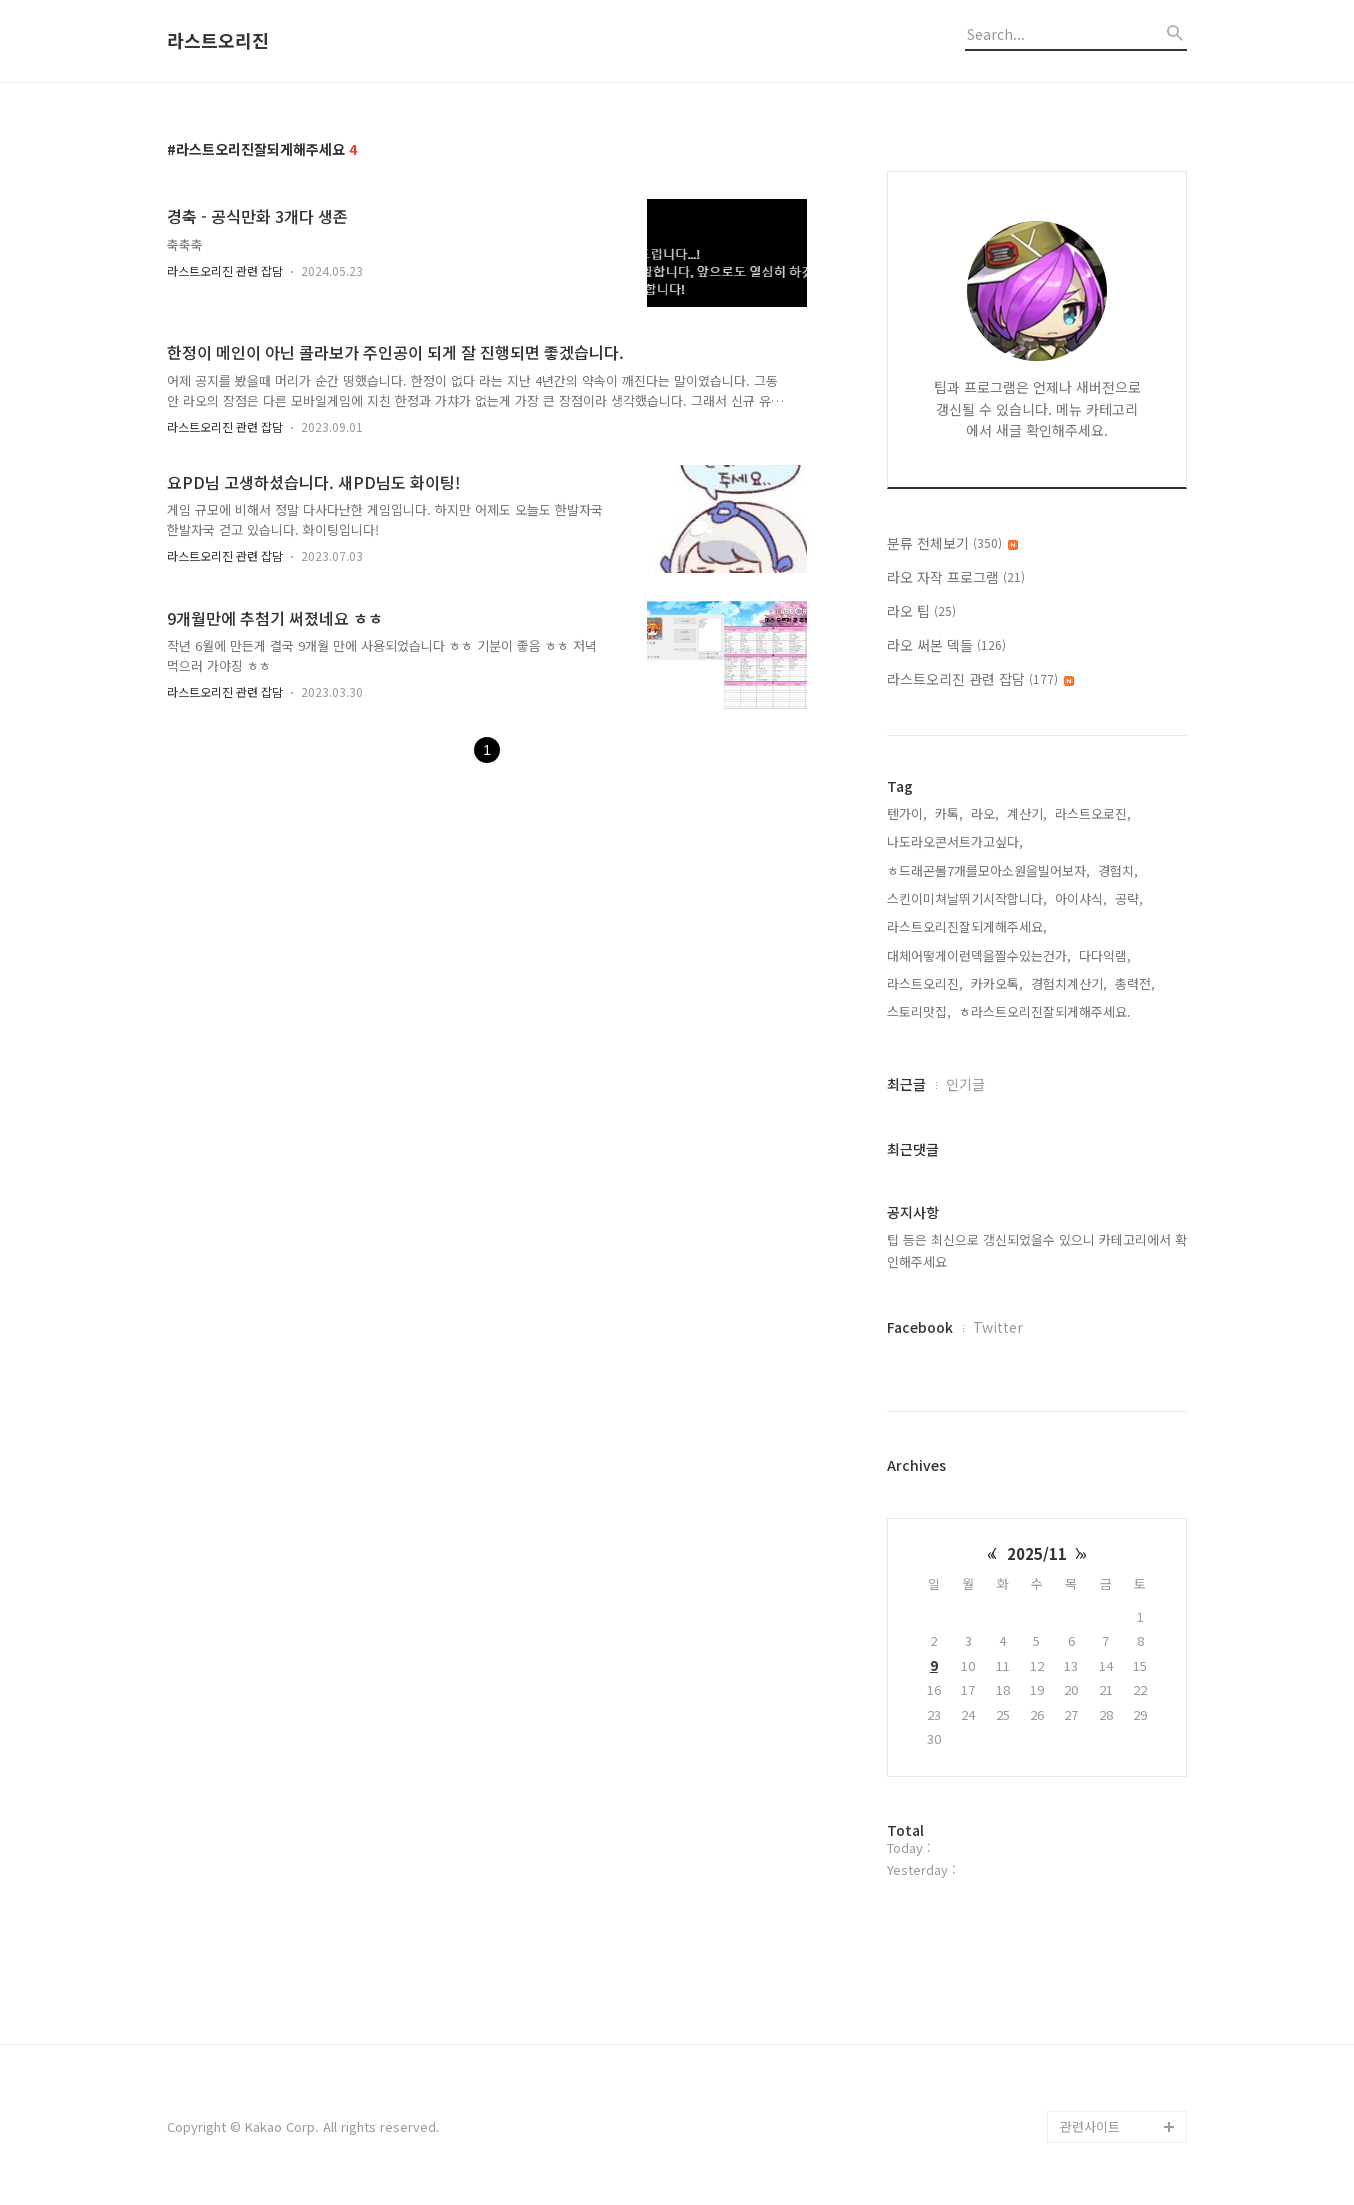  Describe the element at coordinates (925, 983) in the screenshot. I see `라스트오리진,` at that location.